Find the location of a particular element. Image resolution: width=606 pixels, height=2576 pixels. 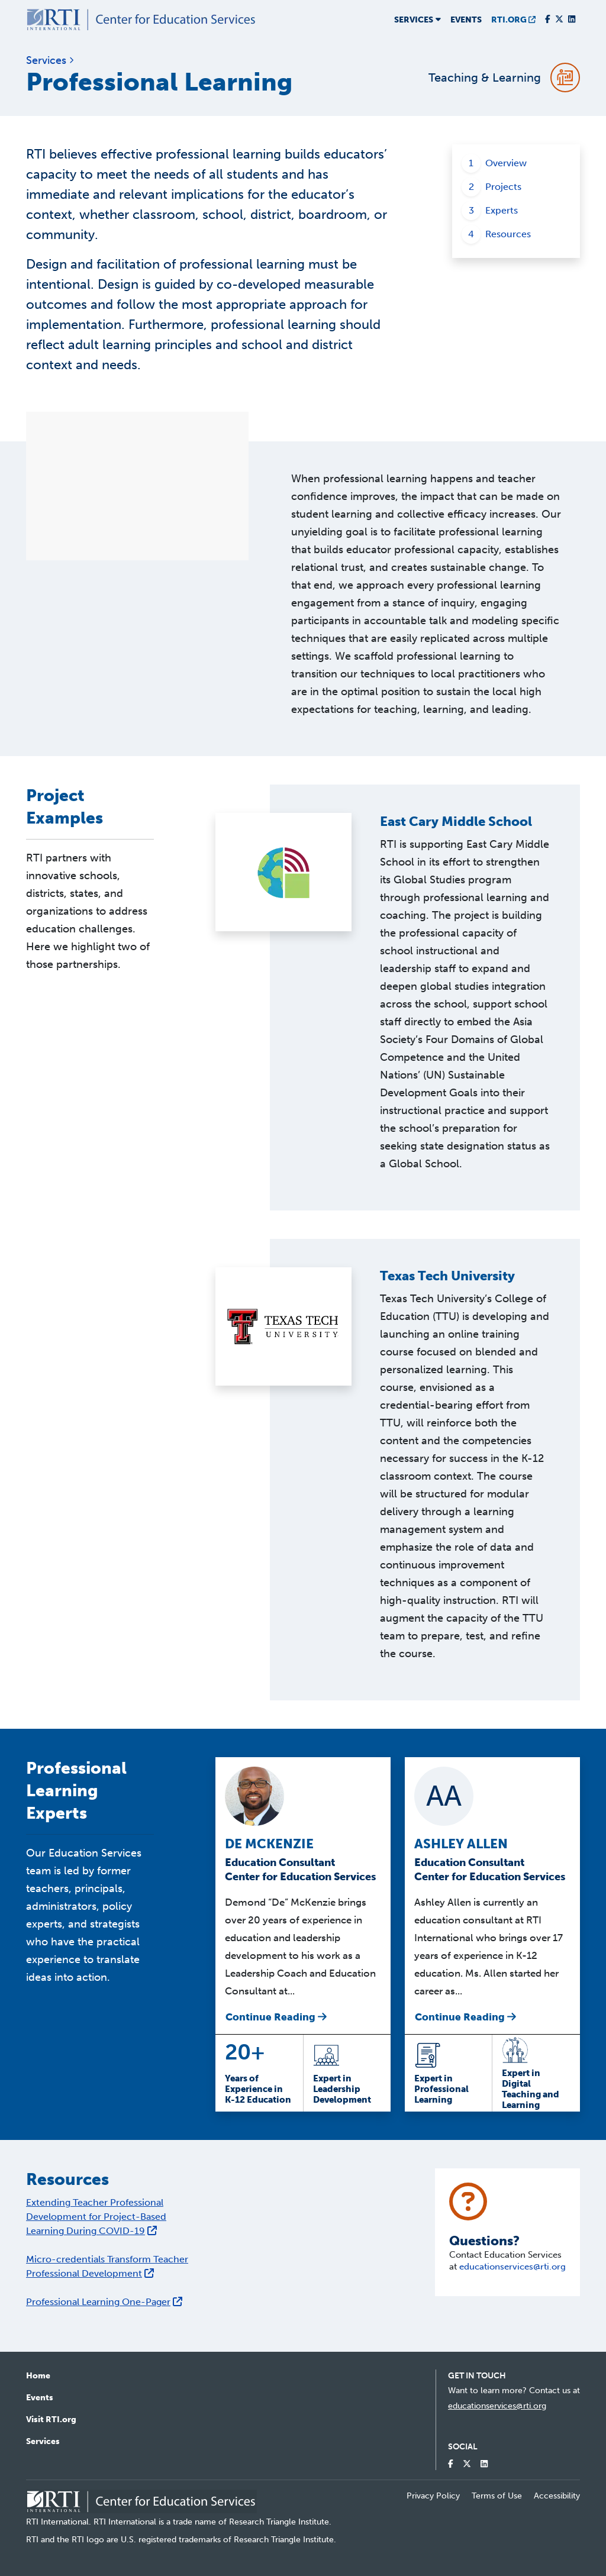

educationservices@rti.org is located at coordinates (512, 2266).